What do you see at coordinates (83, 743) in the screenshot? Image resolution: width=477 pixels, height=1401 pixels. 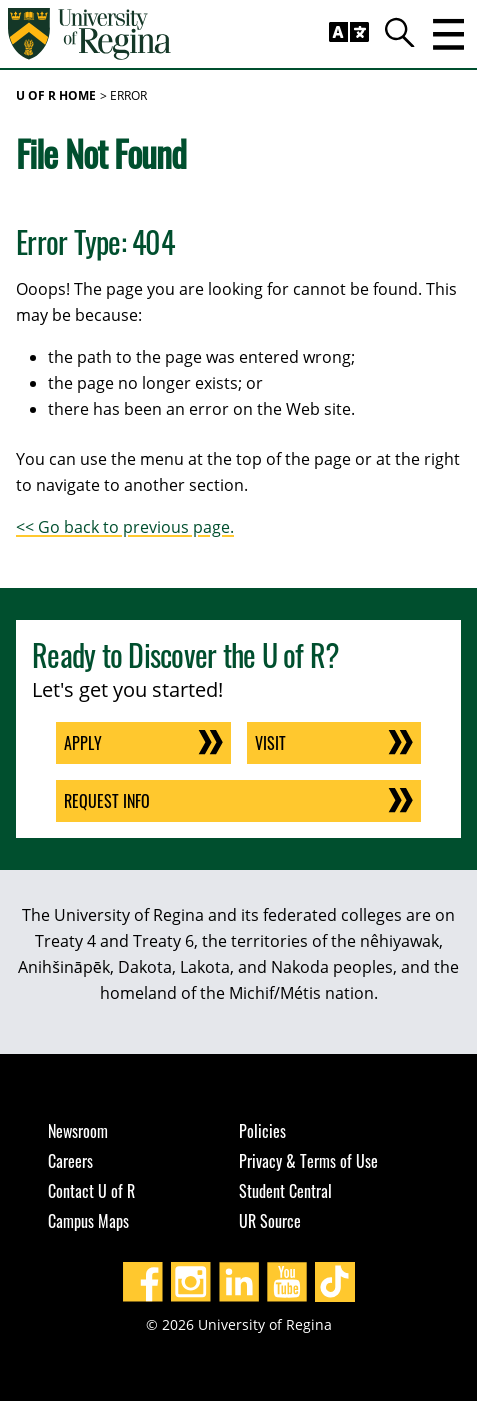 I see `Apply` at bounding box center [83, 743].